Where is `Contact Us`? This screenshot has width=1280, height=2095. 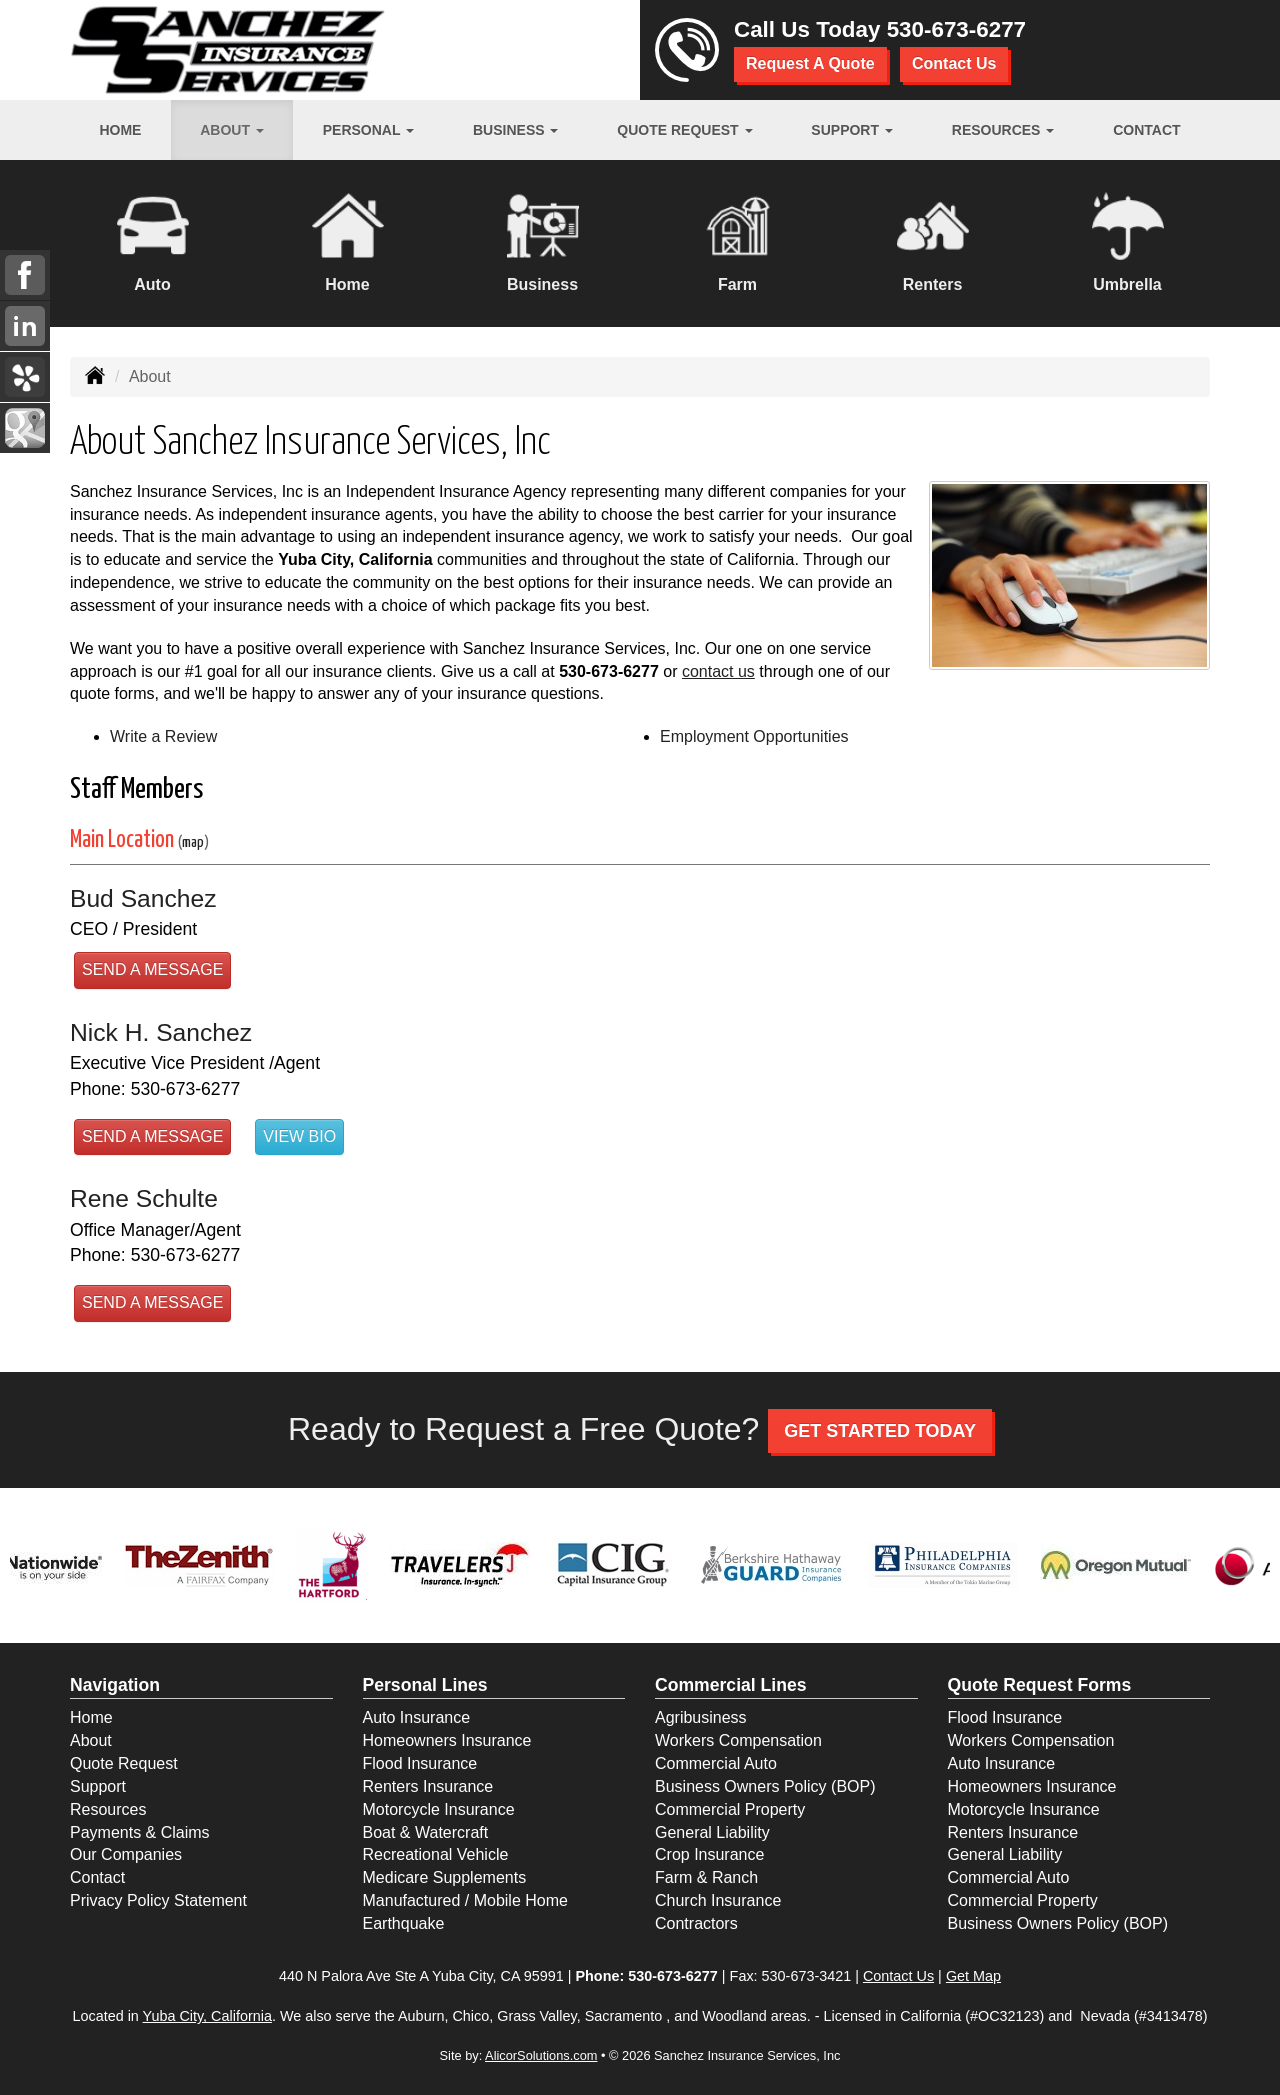
Contact Us is located at coordinates (954, 63).